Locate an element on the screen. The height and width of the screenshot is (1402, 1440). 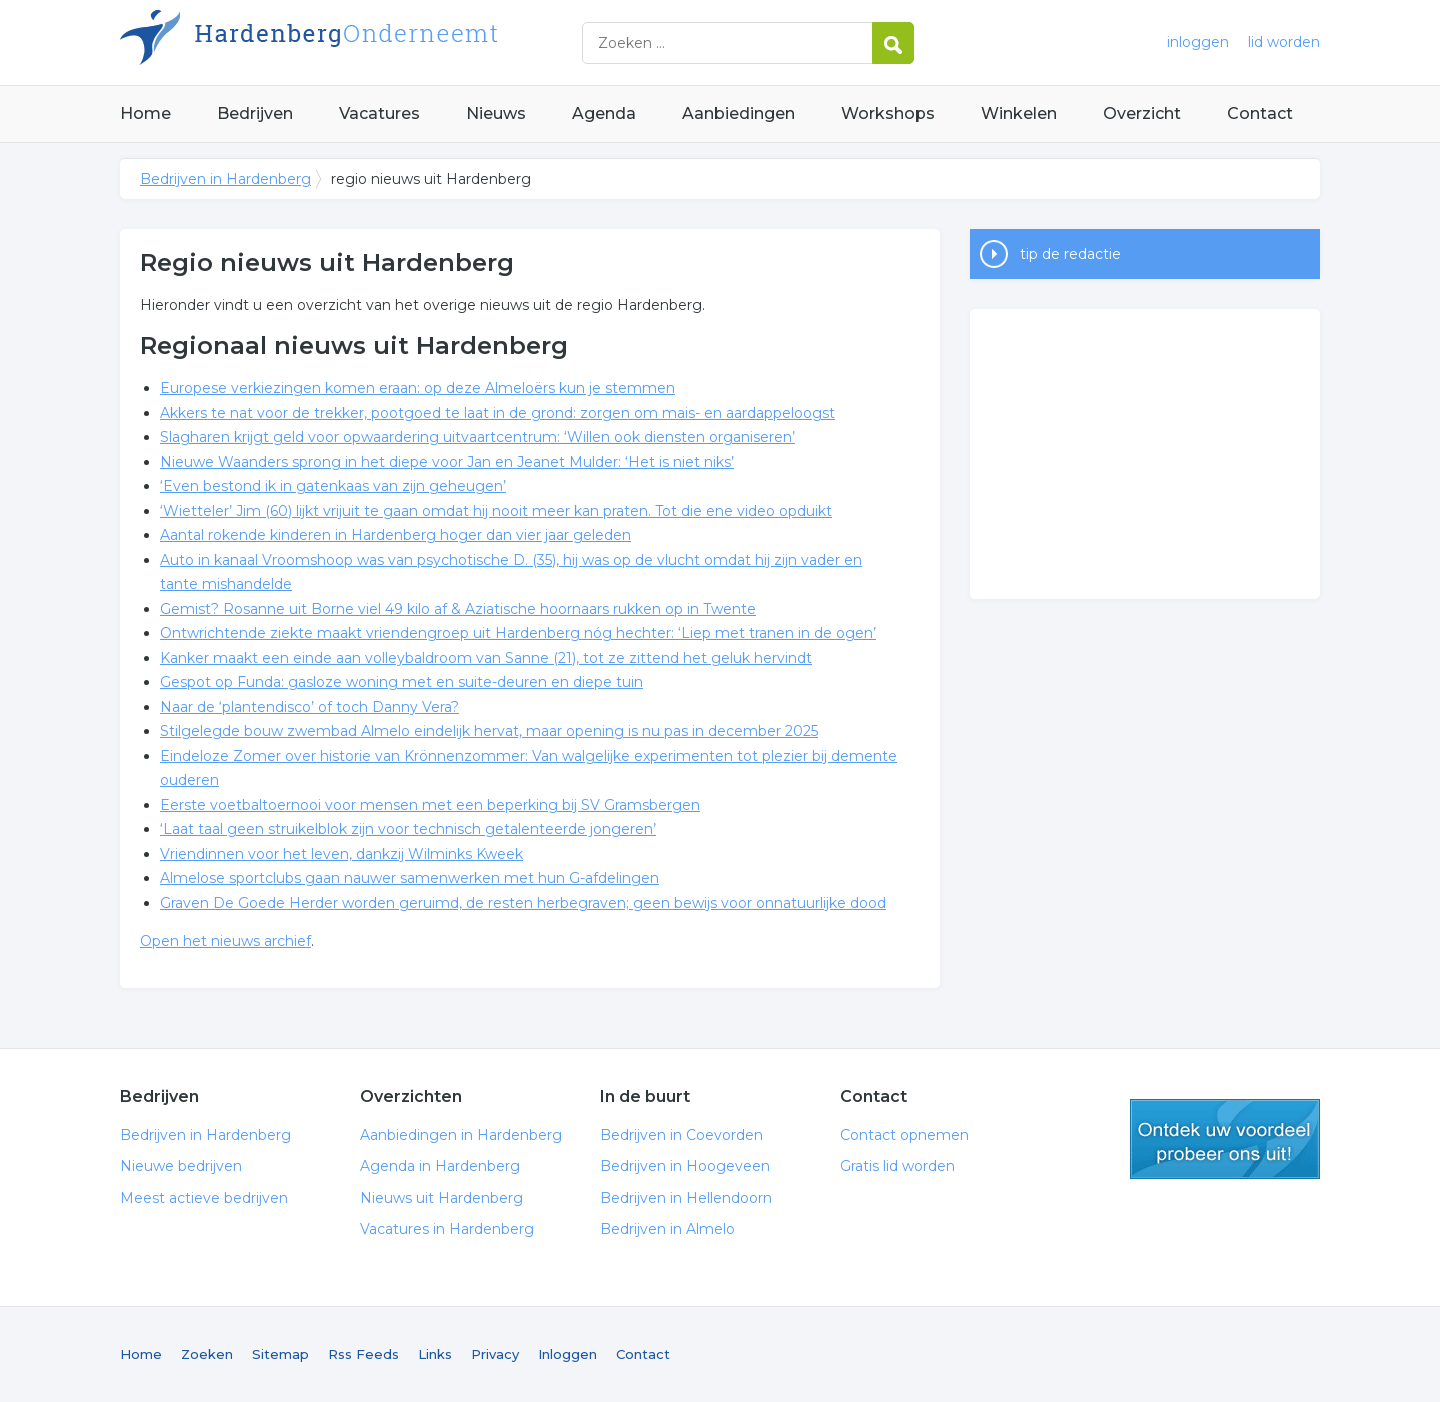
inloggen is located at coordinates (1198, 42).